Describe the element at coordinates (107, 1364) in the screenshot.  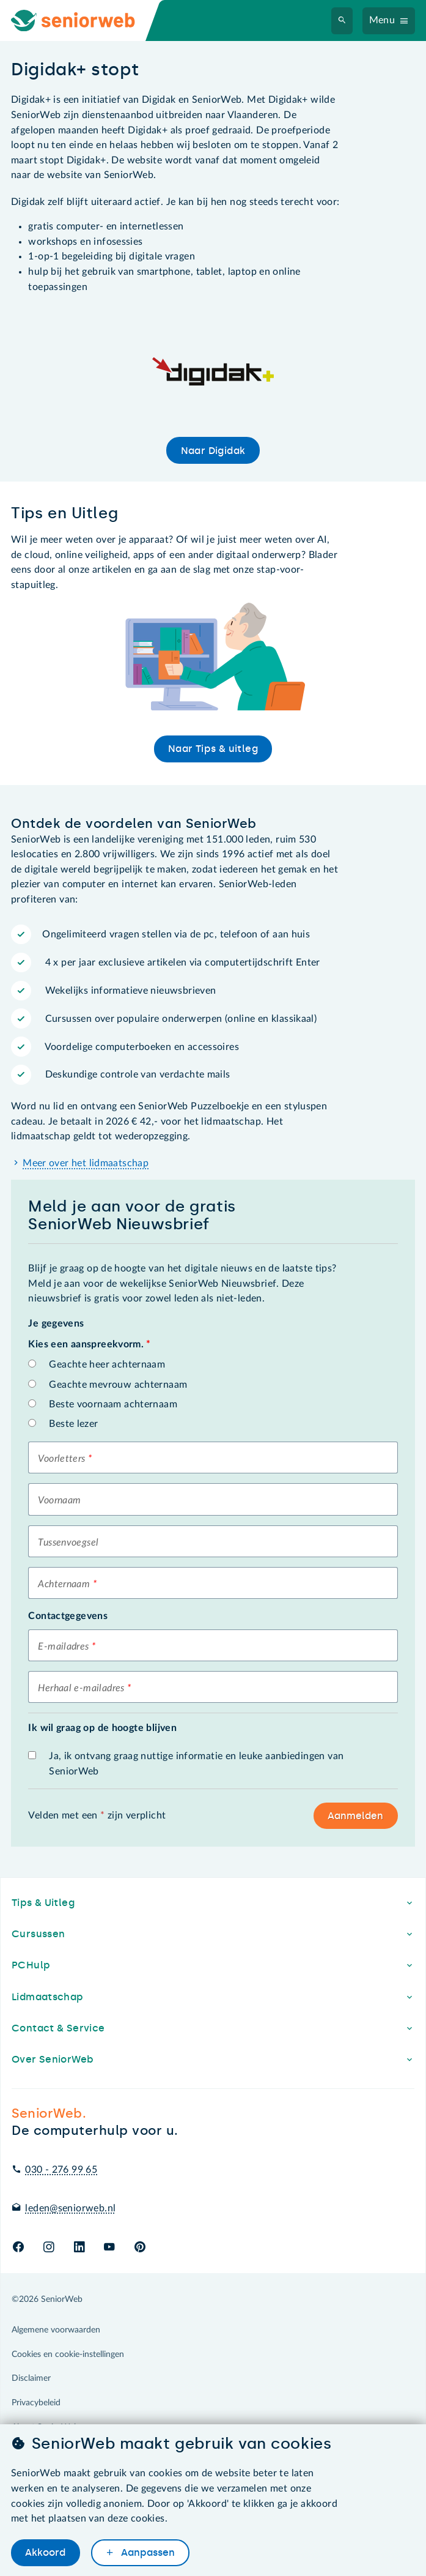
I see `Geachte heer achternaam` at that location.